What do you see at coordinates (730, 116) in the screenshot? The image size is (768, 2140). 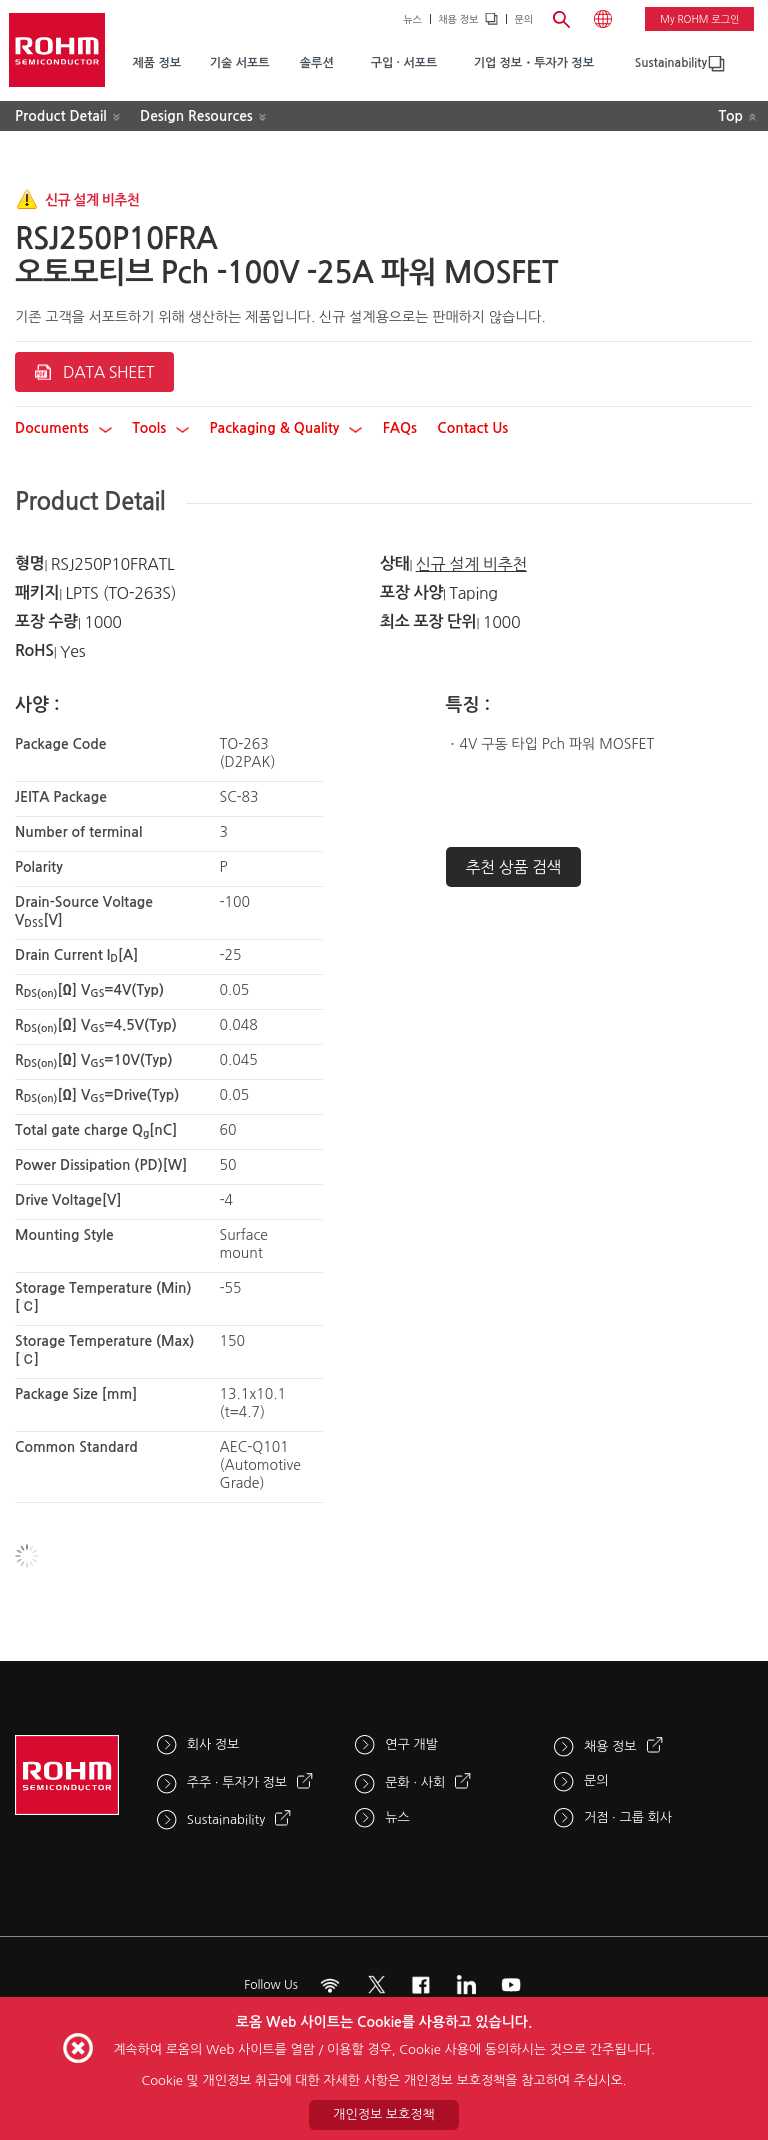 I see `Top` at bounding box center [730, 116].